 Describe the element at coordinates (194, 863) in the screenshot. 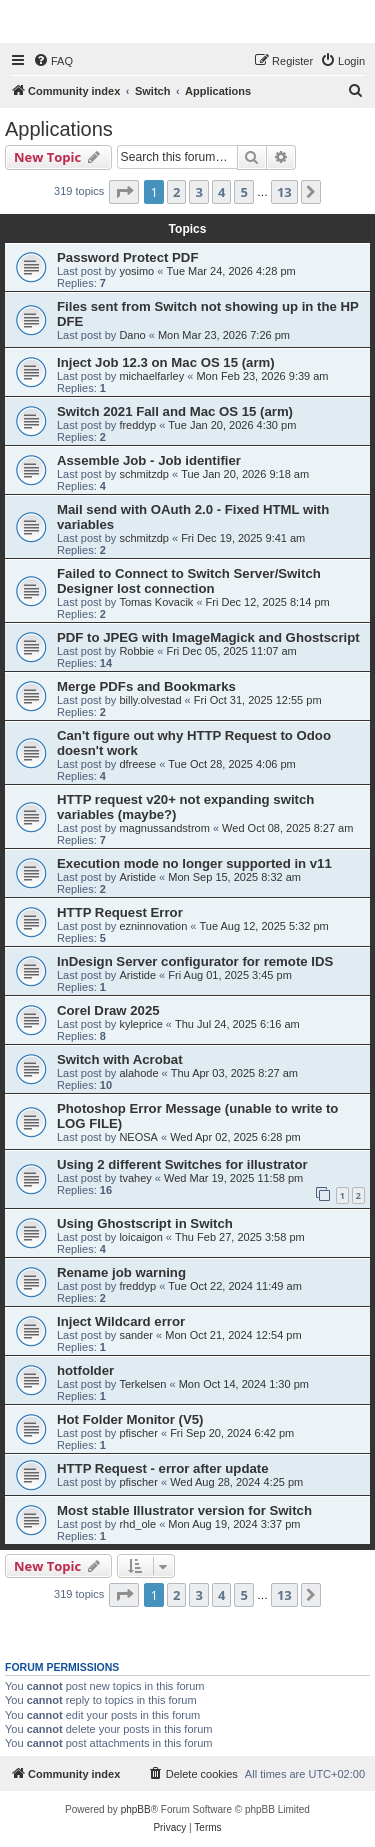

I see `Execution mode no longer supported in v11` at that location.